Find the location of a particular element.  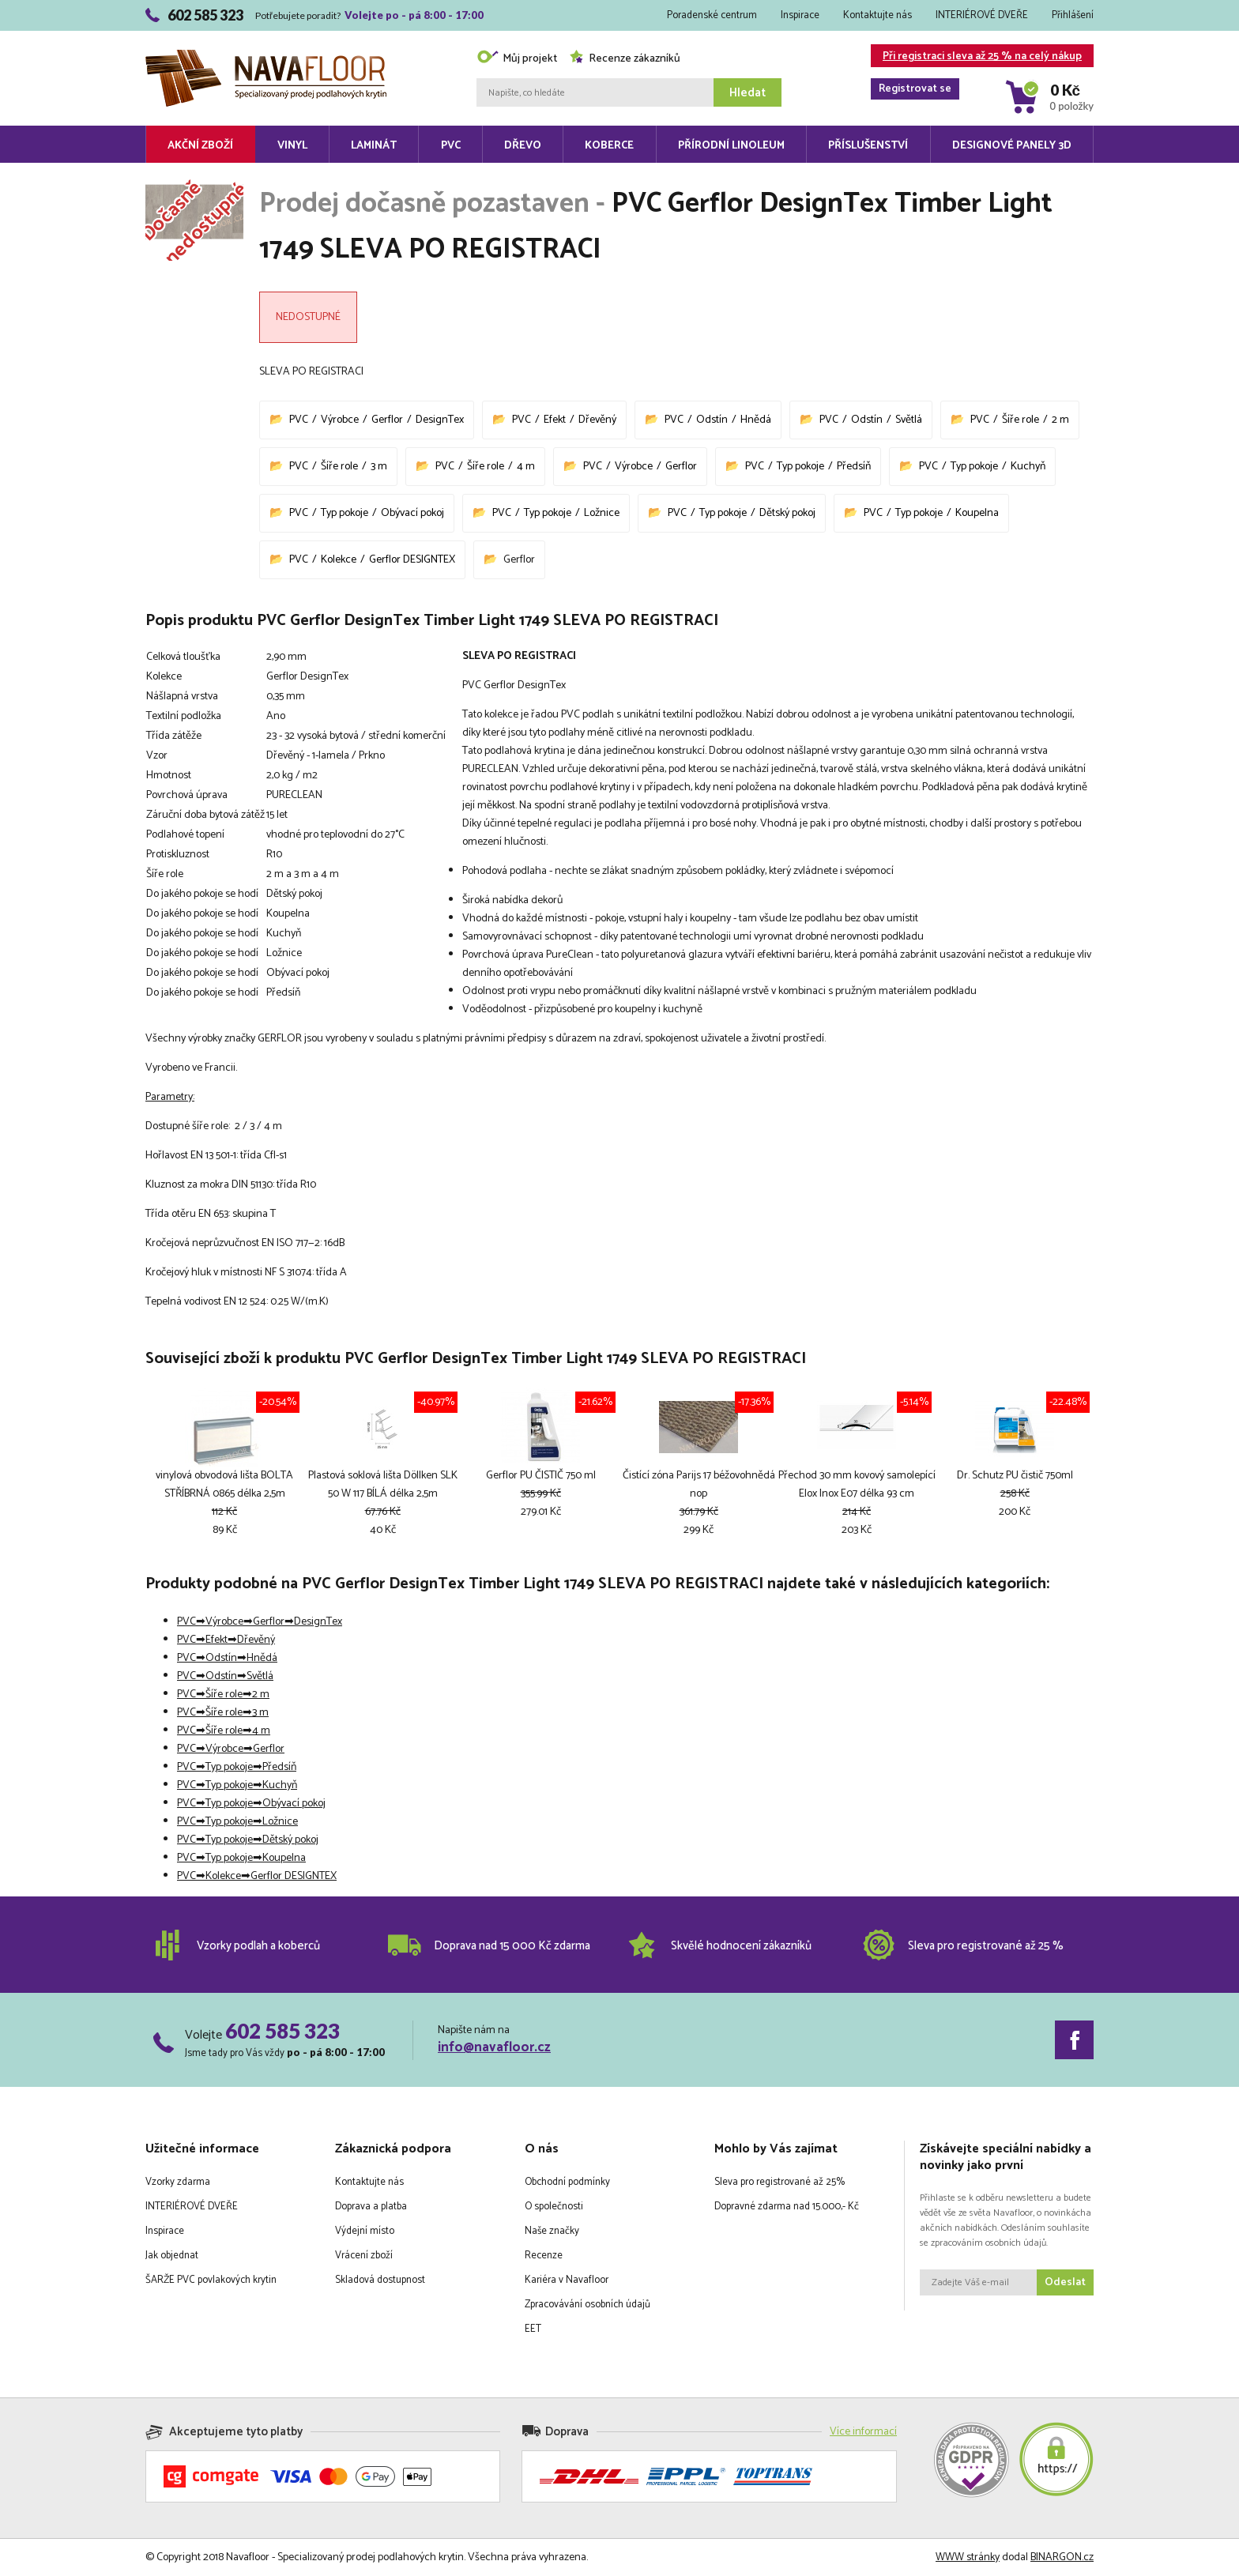

Kolekce is located at coordinates (338, 560).